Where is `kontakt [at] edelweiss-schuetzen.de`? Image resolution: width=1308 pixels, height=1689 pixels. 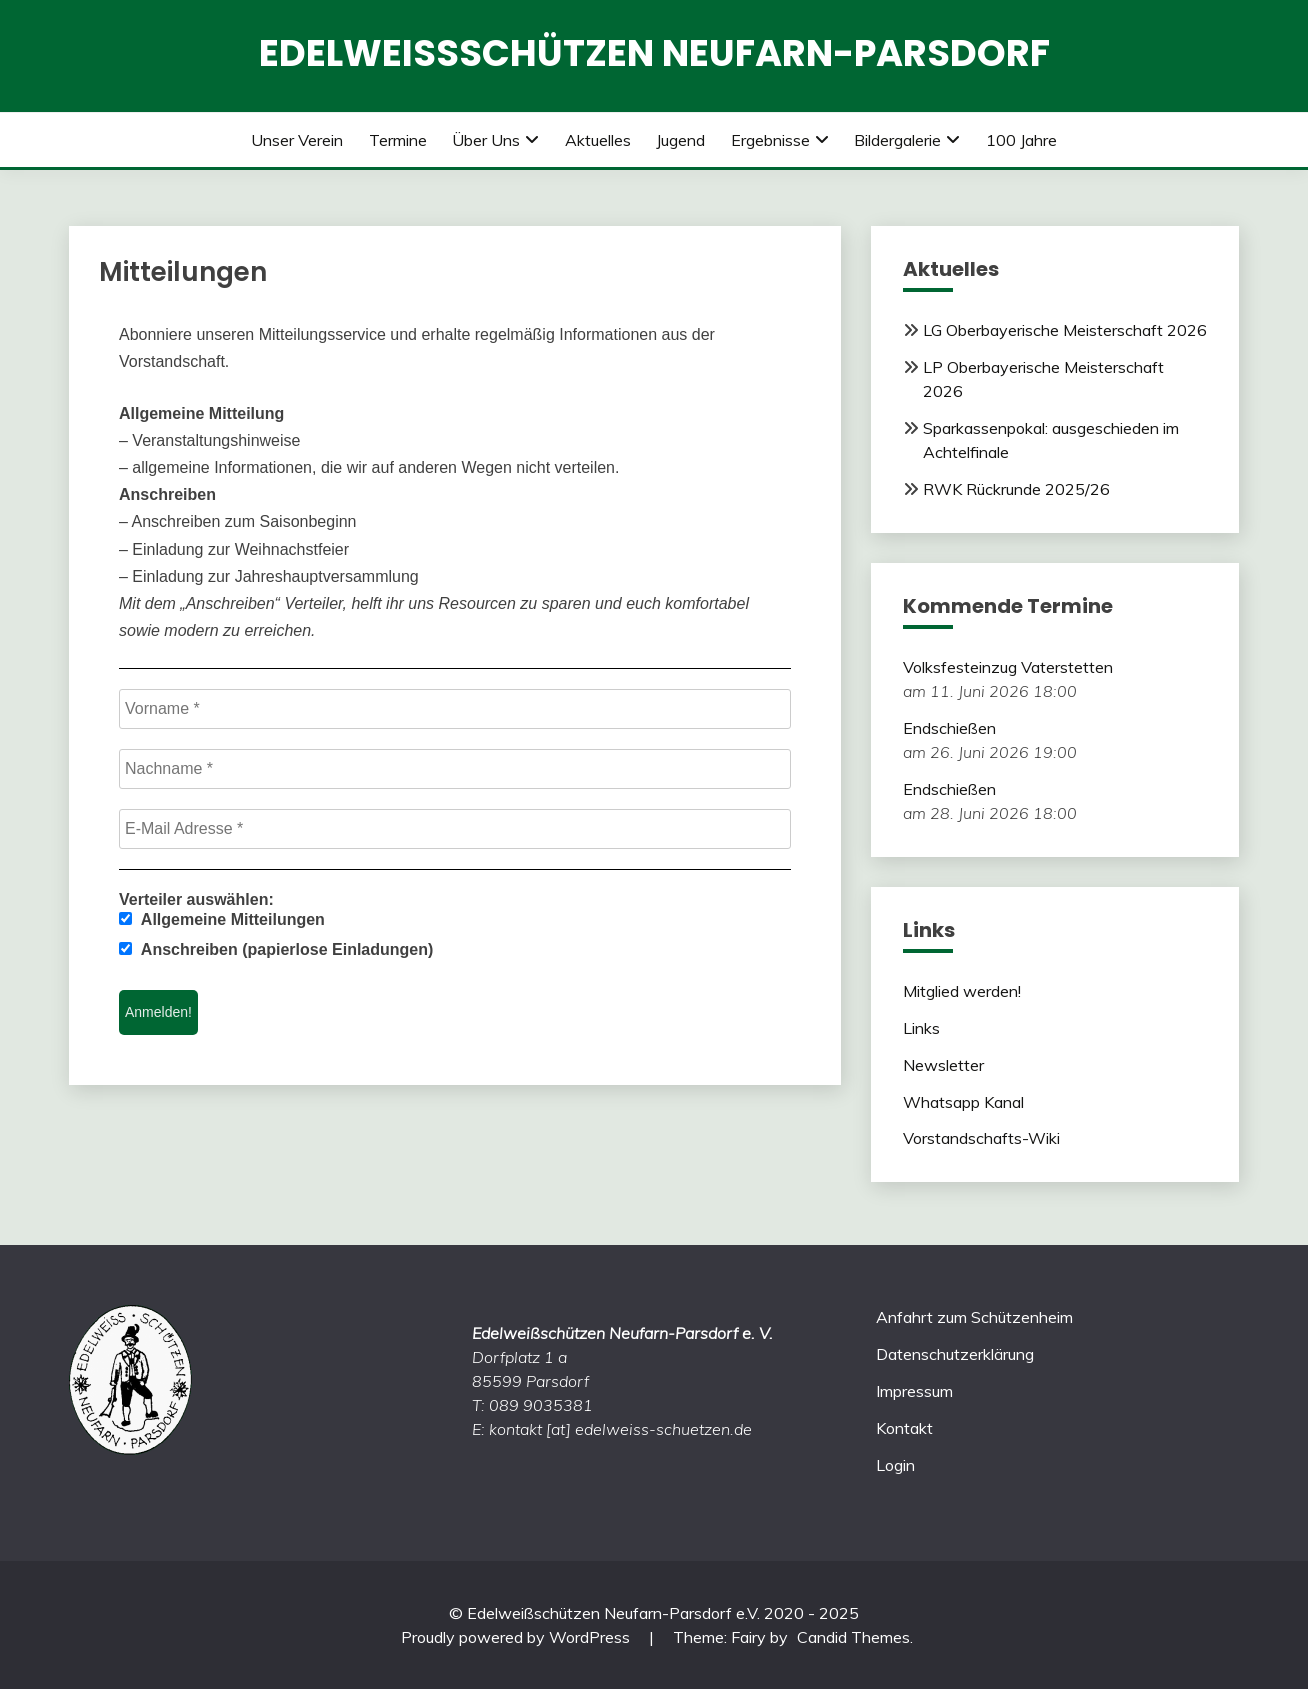 kontakt [at] edelweiss-schuetzen.de is located at coordinates (620, 1429).